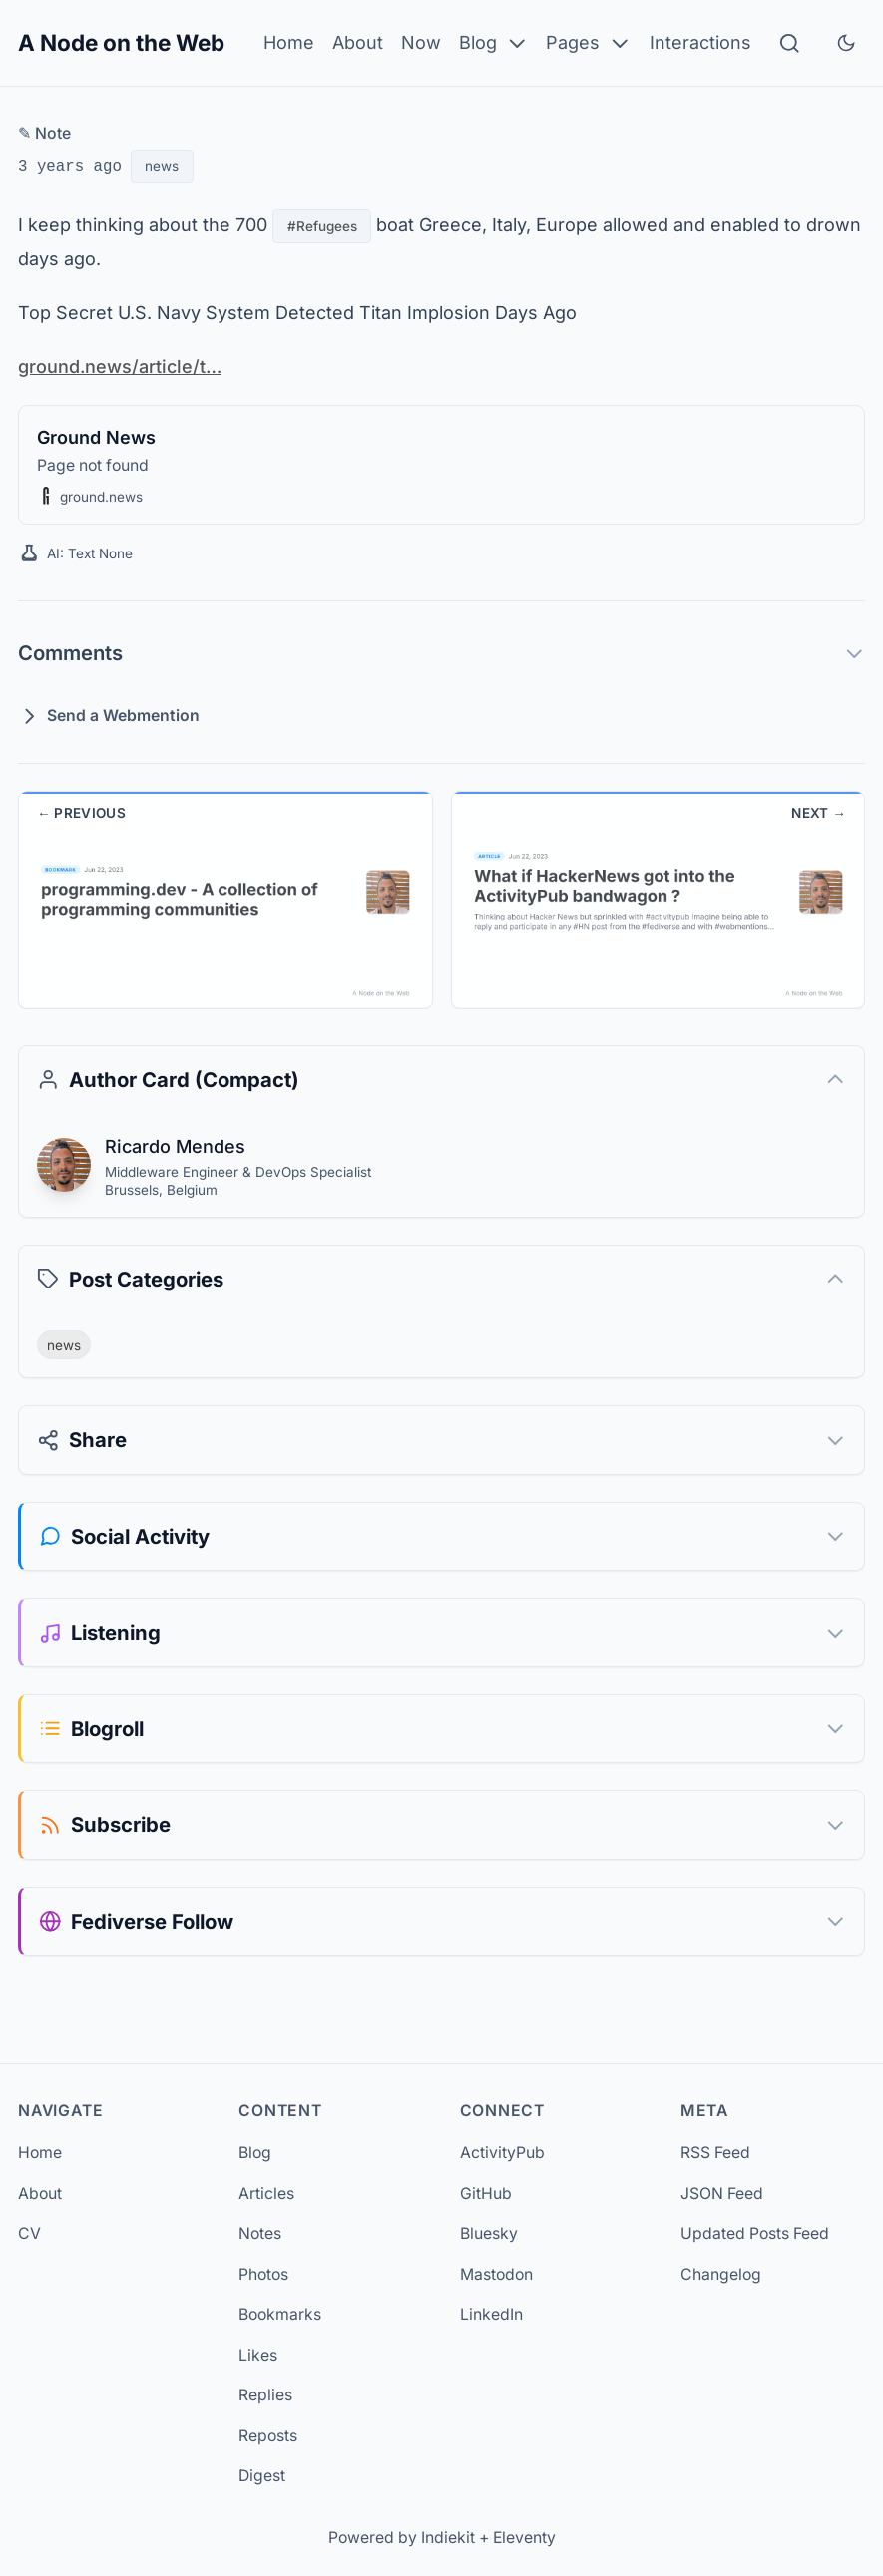 Image resolution: width=883 pixels, height=2576 pixels. Describe the element at coordinates (754, 2233) in the screenshot. I see `Updated Posts Feed` at that location.